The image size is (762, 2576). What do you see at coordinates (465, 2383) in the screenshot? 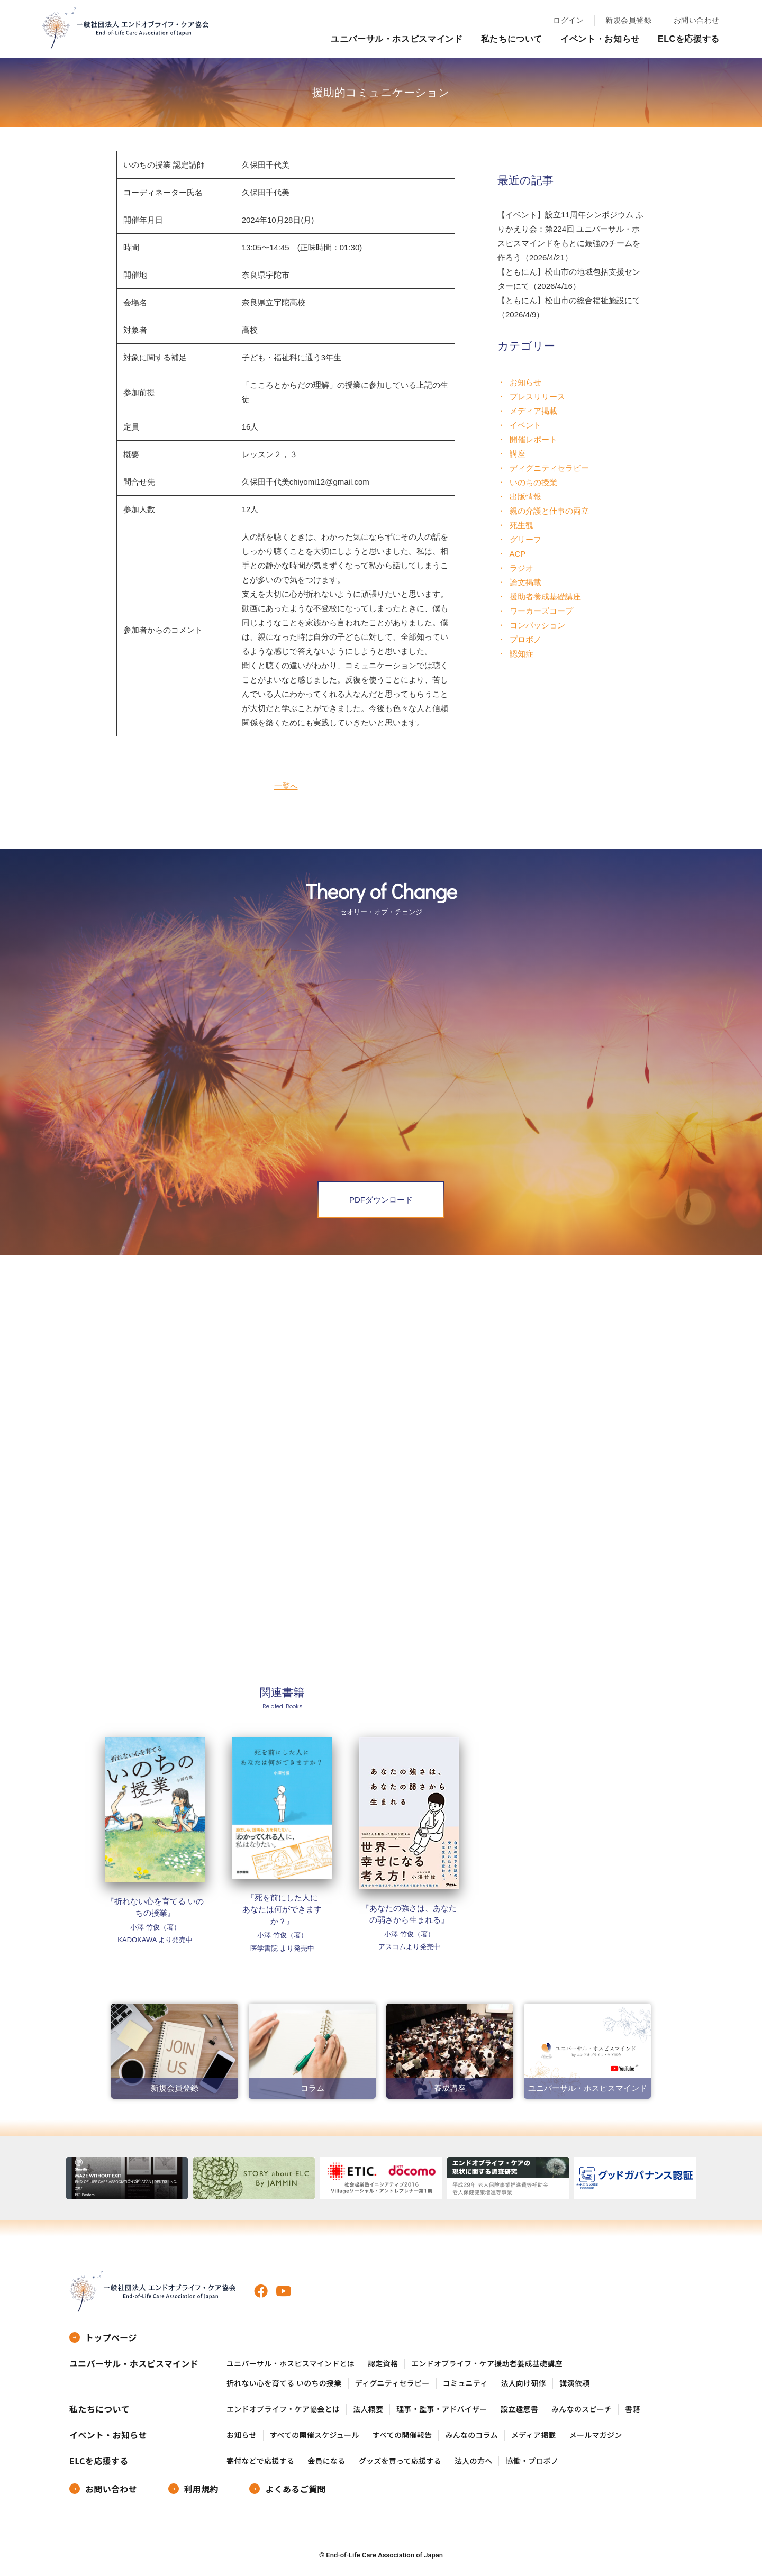
I see `コミュニティ` at bounding box center [465, 2383].